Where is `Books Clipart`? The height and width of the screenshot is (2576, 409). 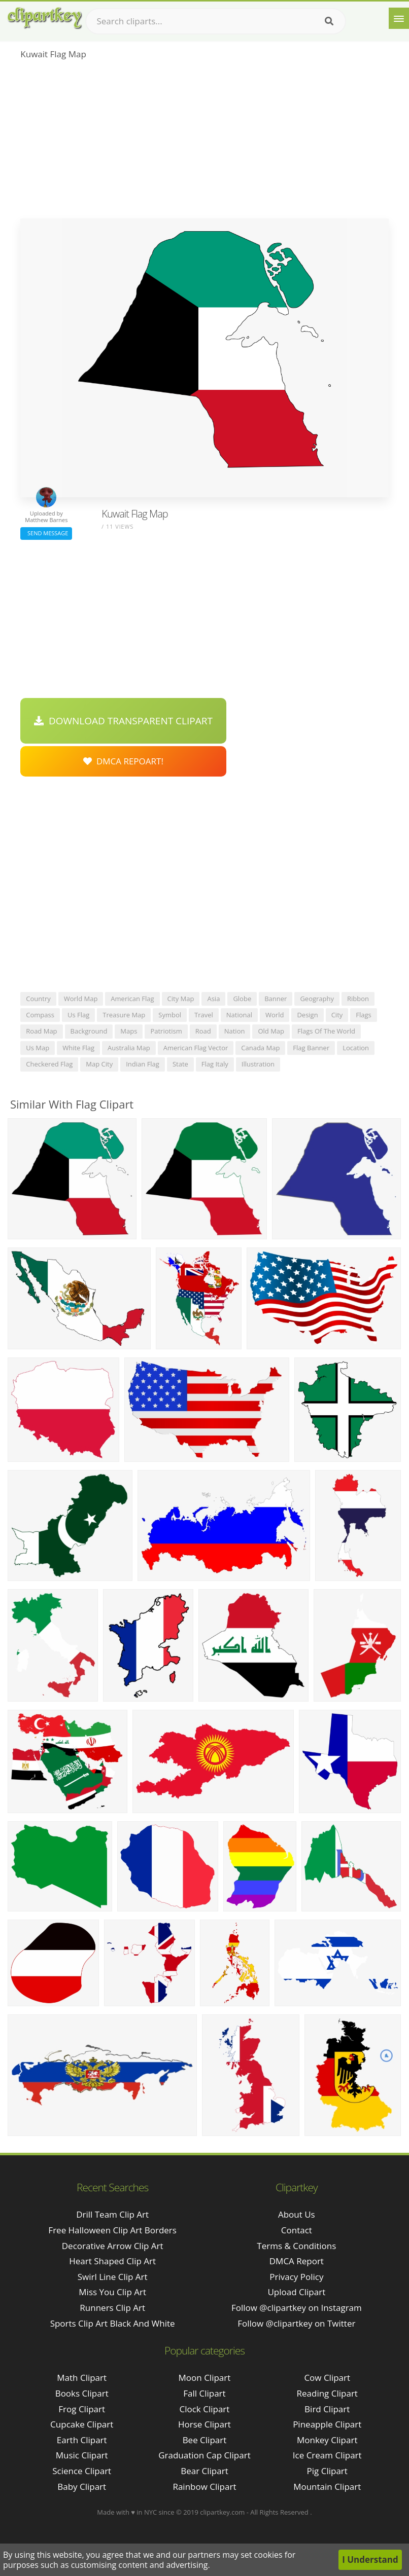
Books Clipart is located at coordinates (82, 2393).